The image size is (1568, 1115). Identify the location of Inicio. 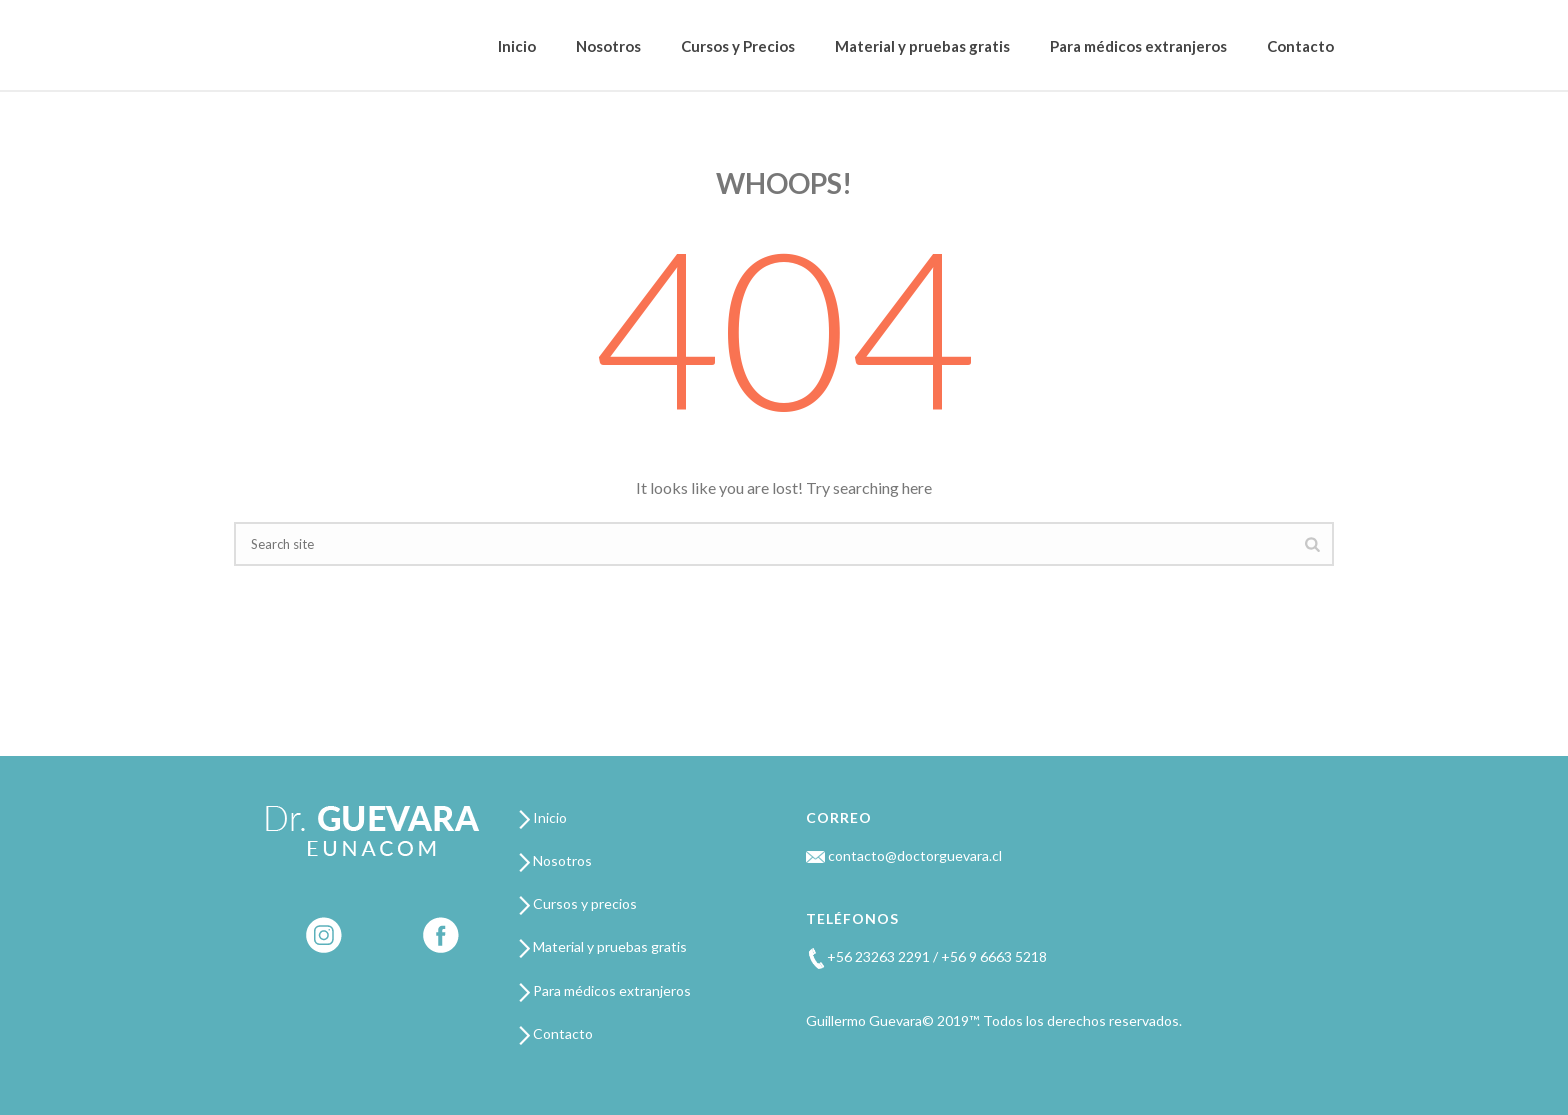
(517, 46).